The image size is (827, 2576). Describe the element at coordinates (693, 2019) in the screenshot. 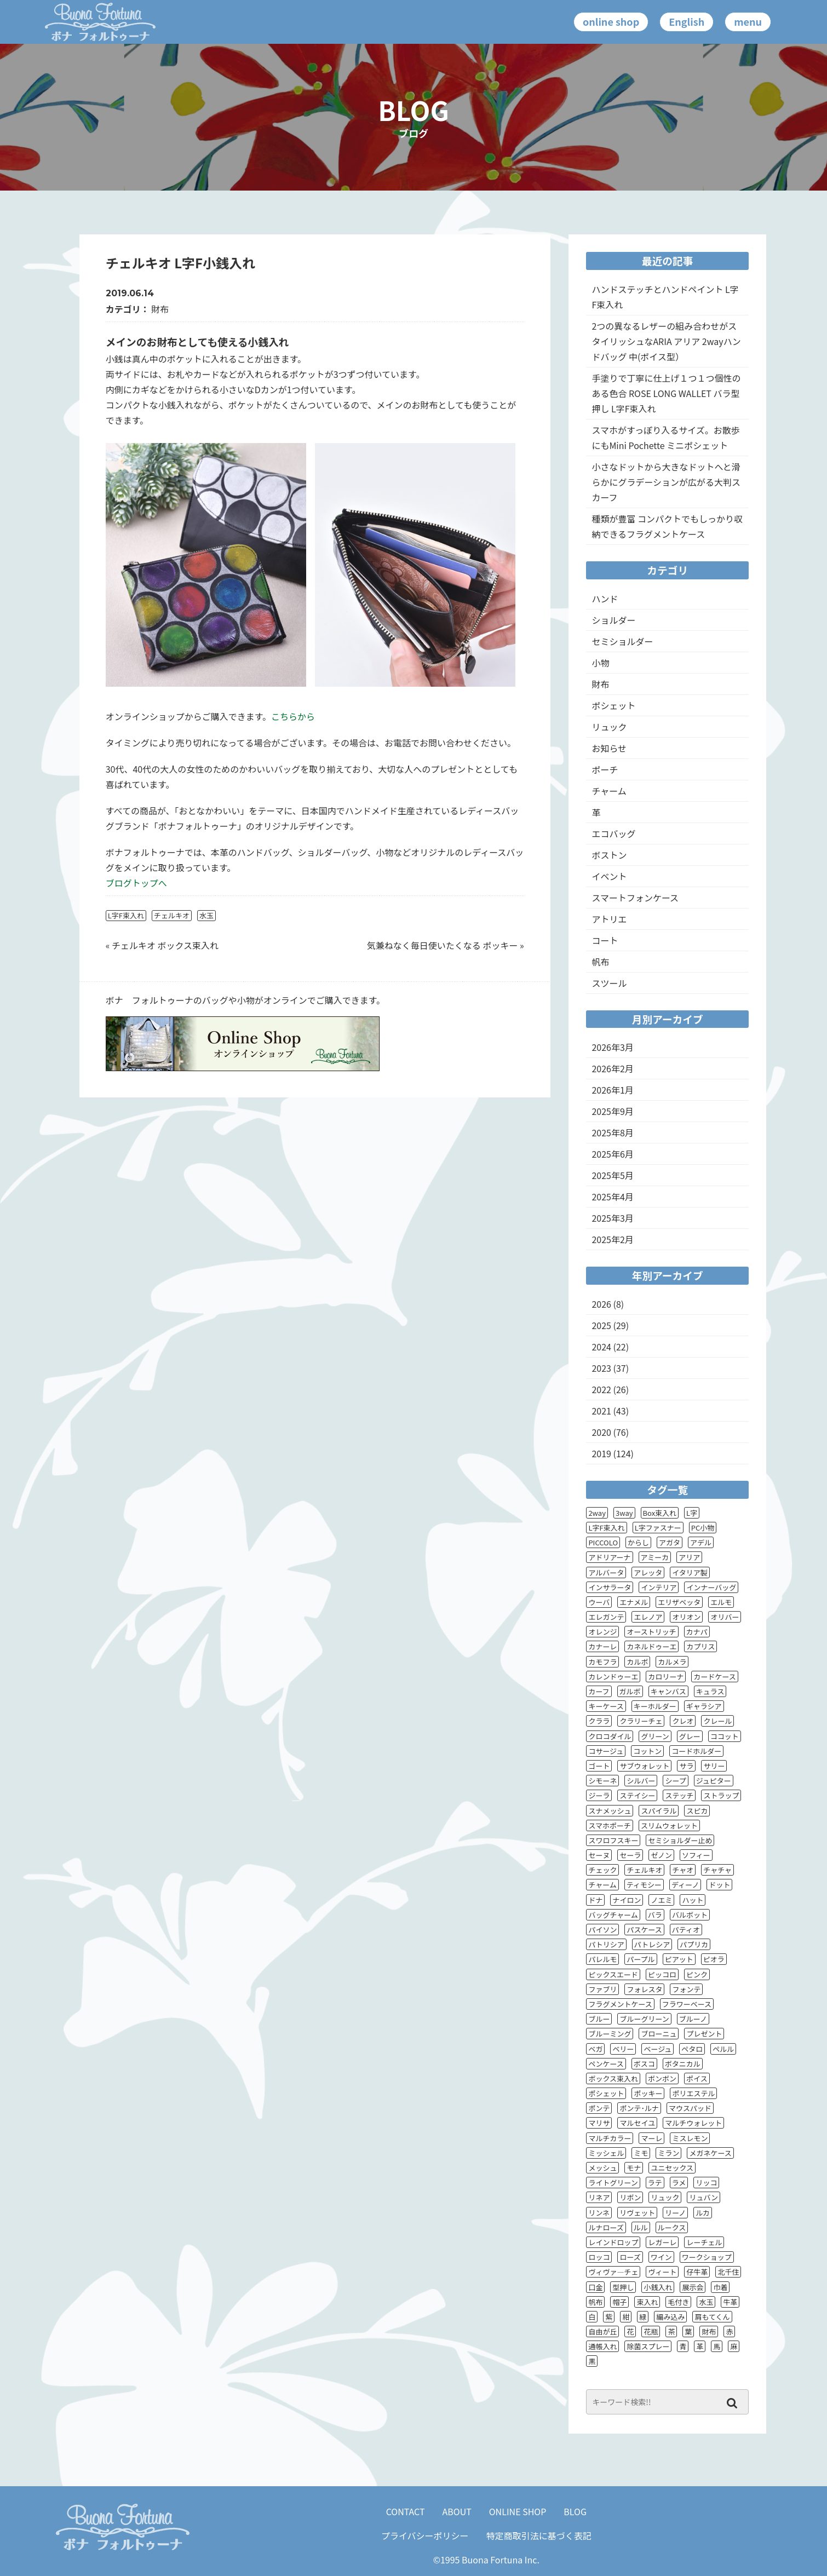

I see `ブルーノ` at that location.